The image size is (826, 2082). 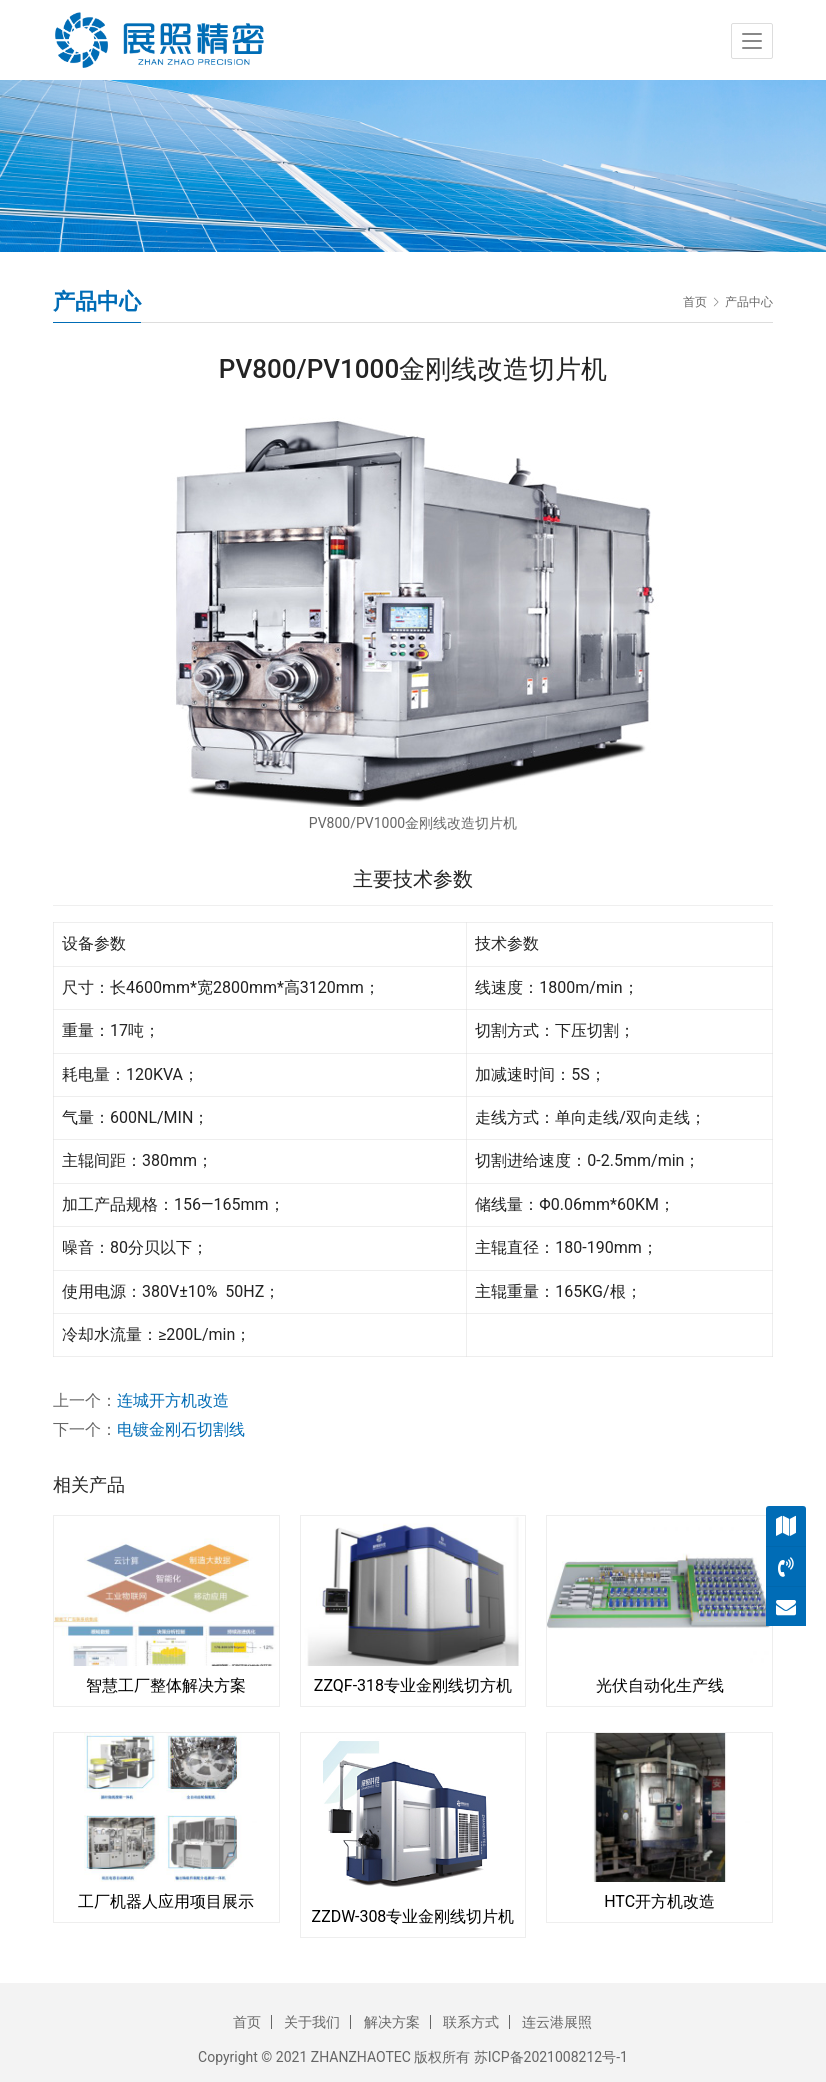 What do you see at coordinates (695, 302) in the screenshot?
I see `首页` at bounding box center [695, 302].